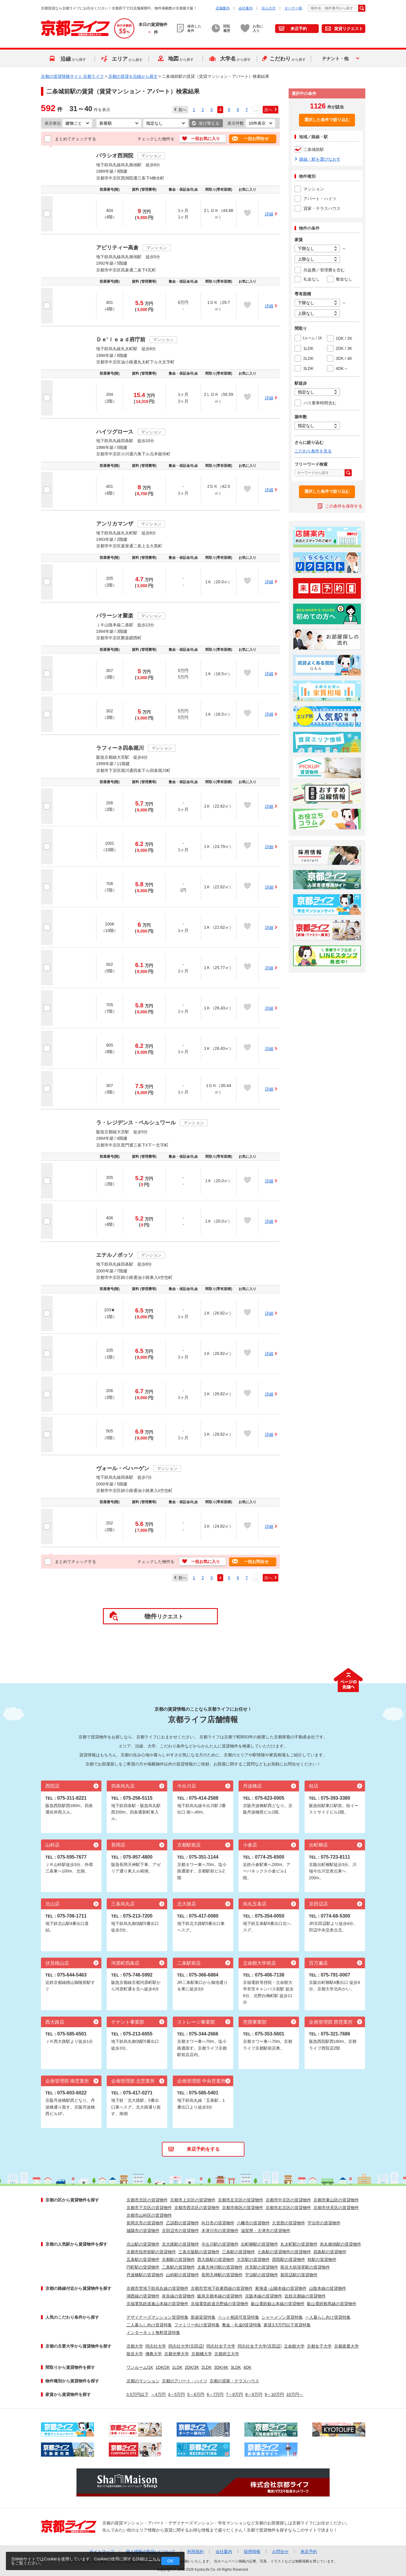 The height and width of the screenshot is (2576, 406). Describe the element at coordinates (193, 2200) in the screenshot. I see `京都市上京区の賃貸物件` at that location.